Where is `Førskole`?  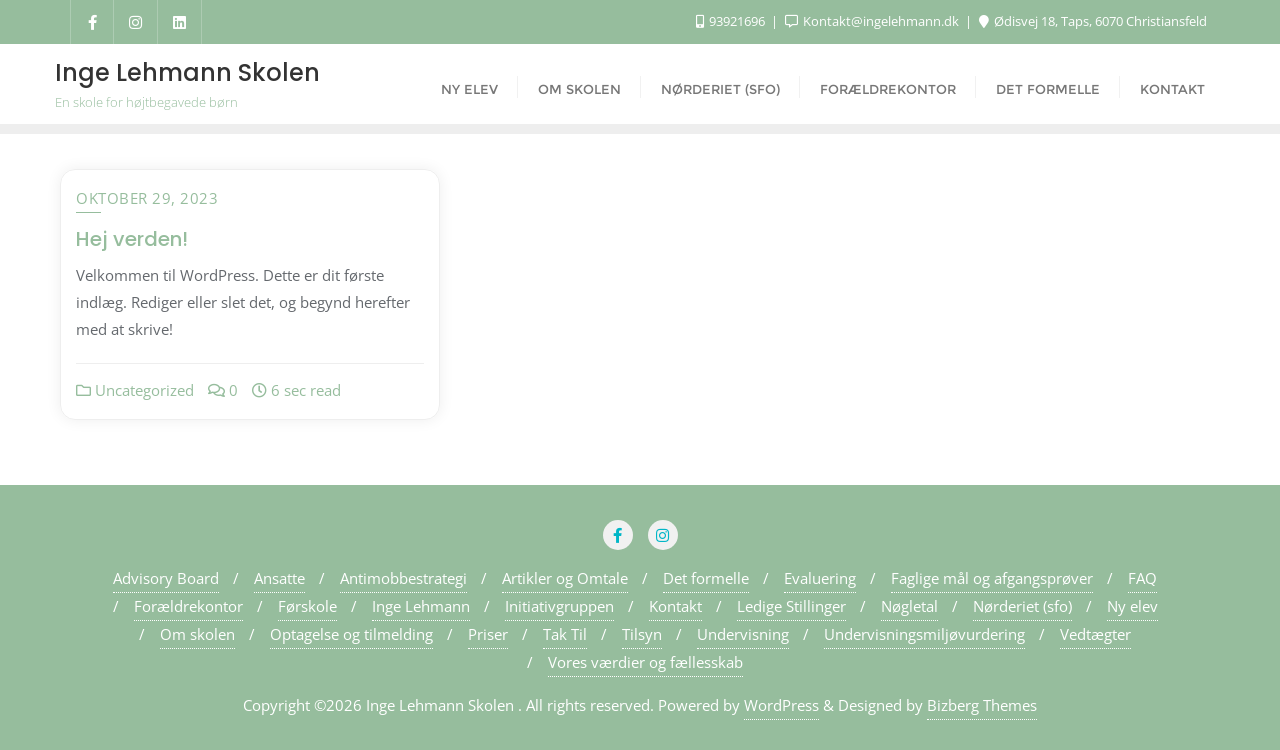
Førskole is located at coordinates (307, 606).